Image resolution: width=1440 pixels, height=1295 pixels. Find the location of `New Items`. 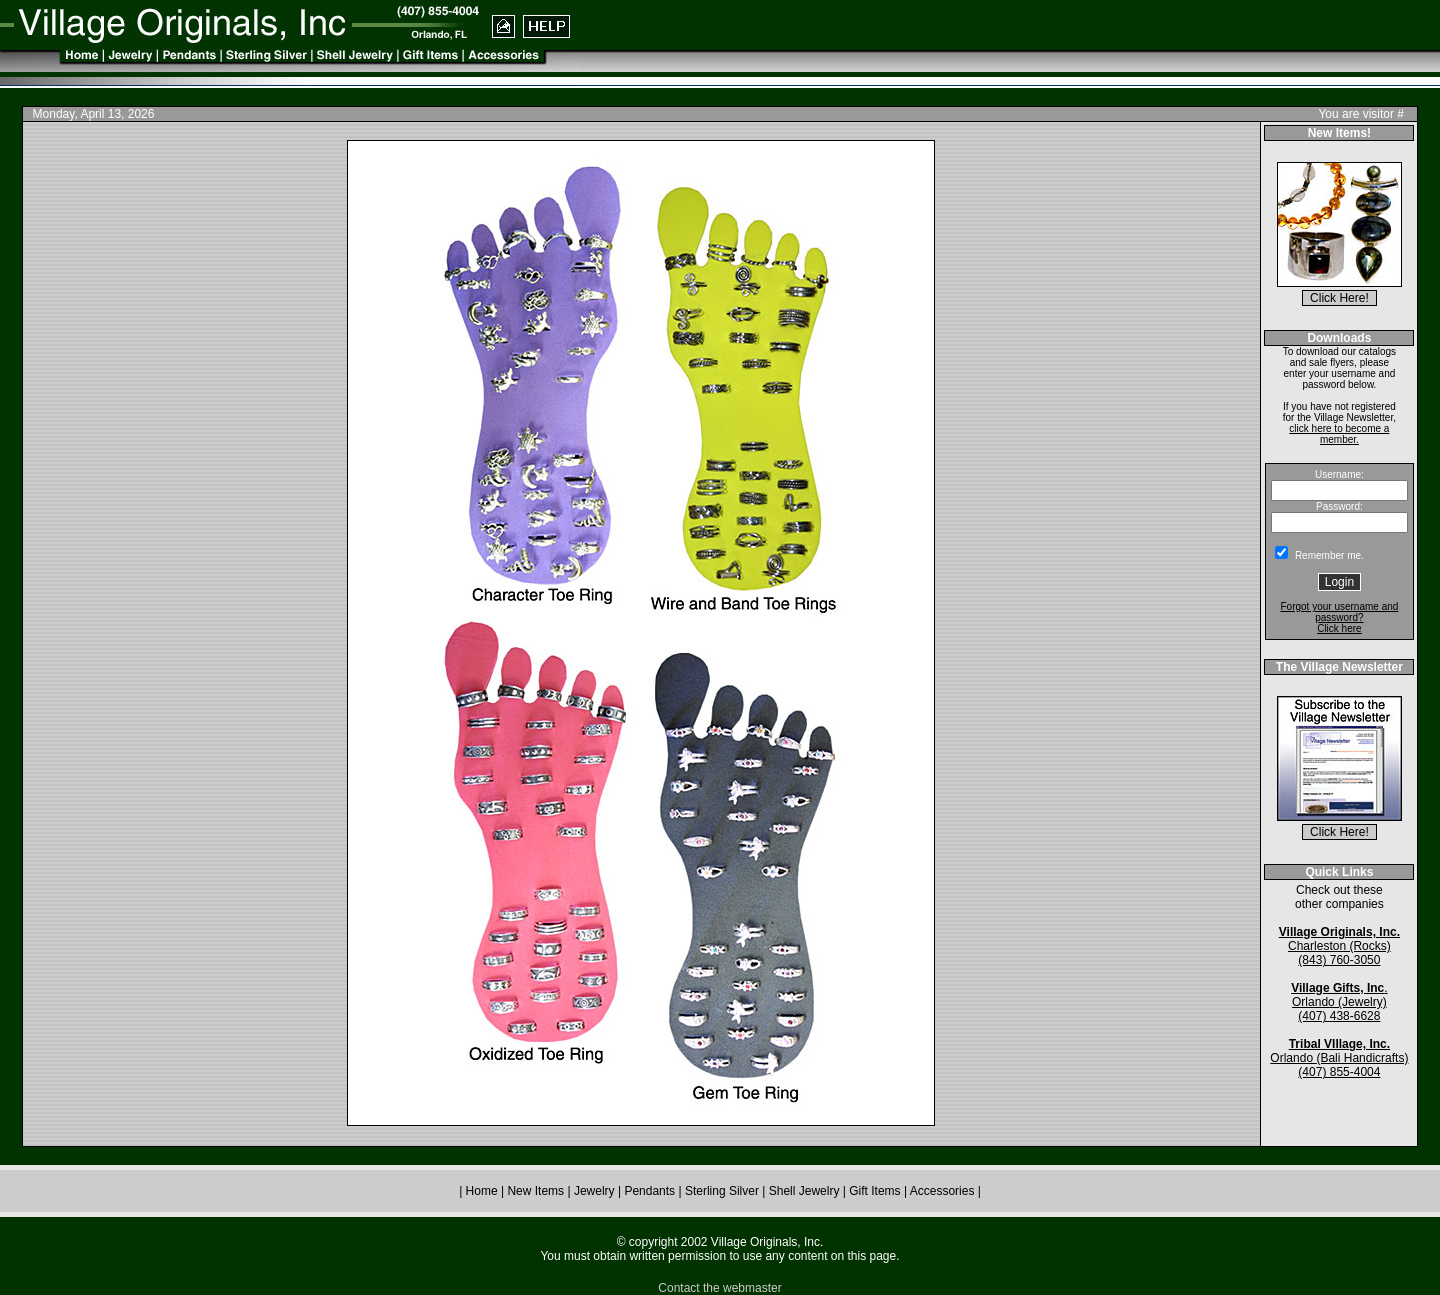

New Items is located at coordinates (535, 1191).